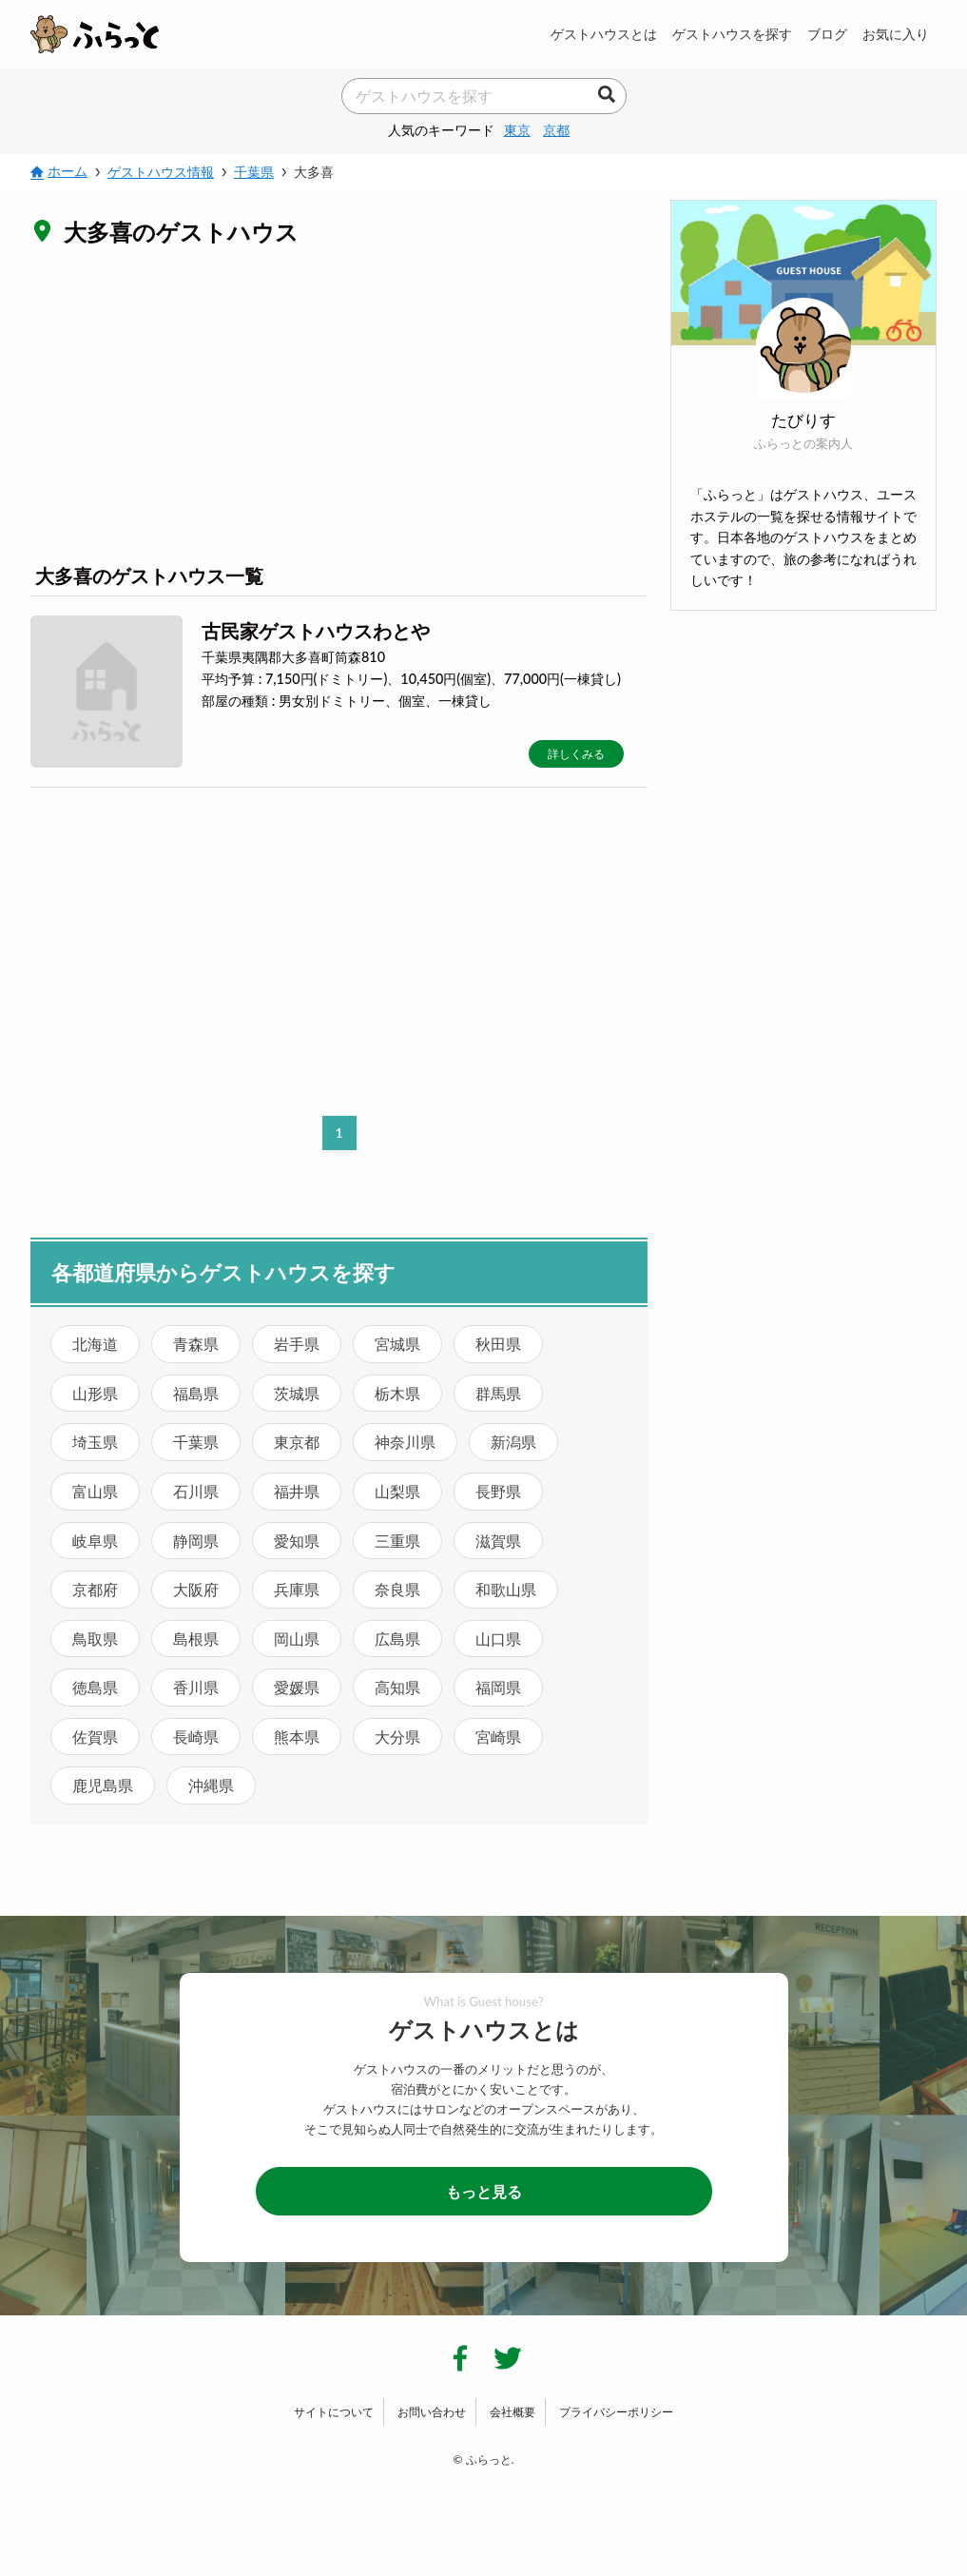 The height and width of the screenshot is (2576, 967). I want to click on ブログ, so click(827, 34).